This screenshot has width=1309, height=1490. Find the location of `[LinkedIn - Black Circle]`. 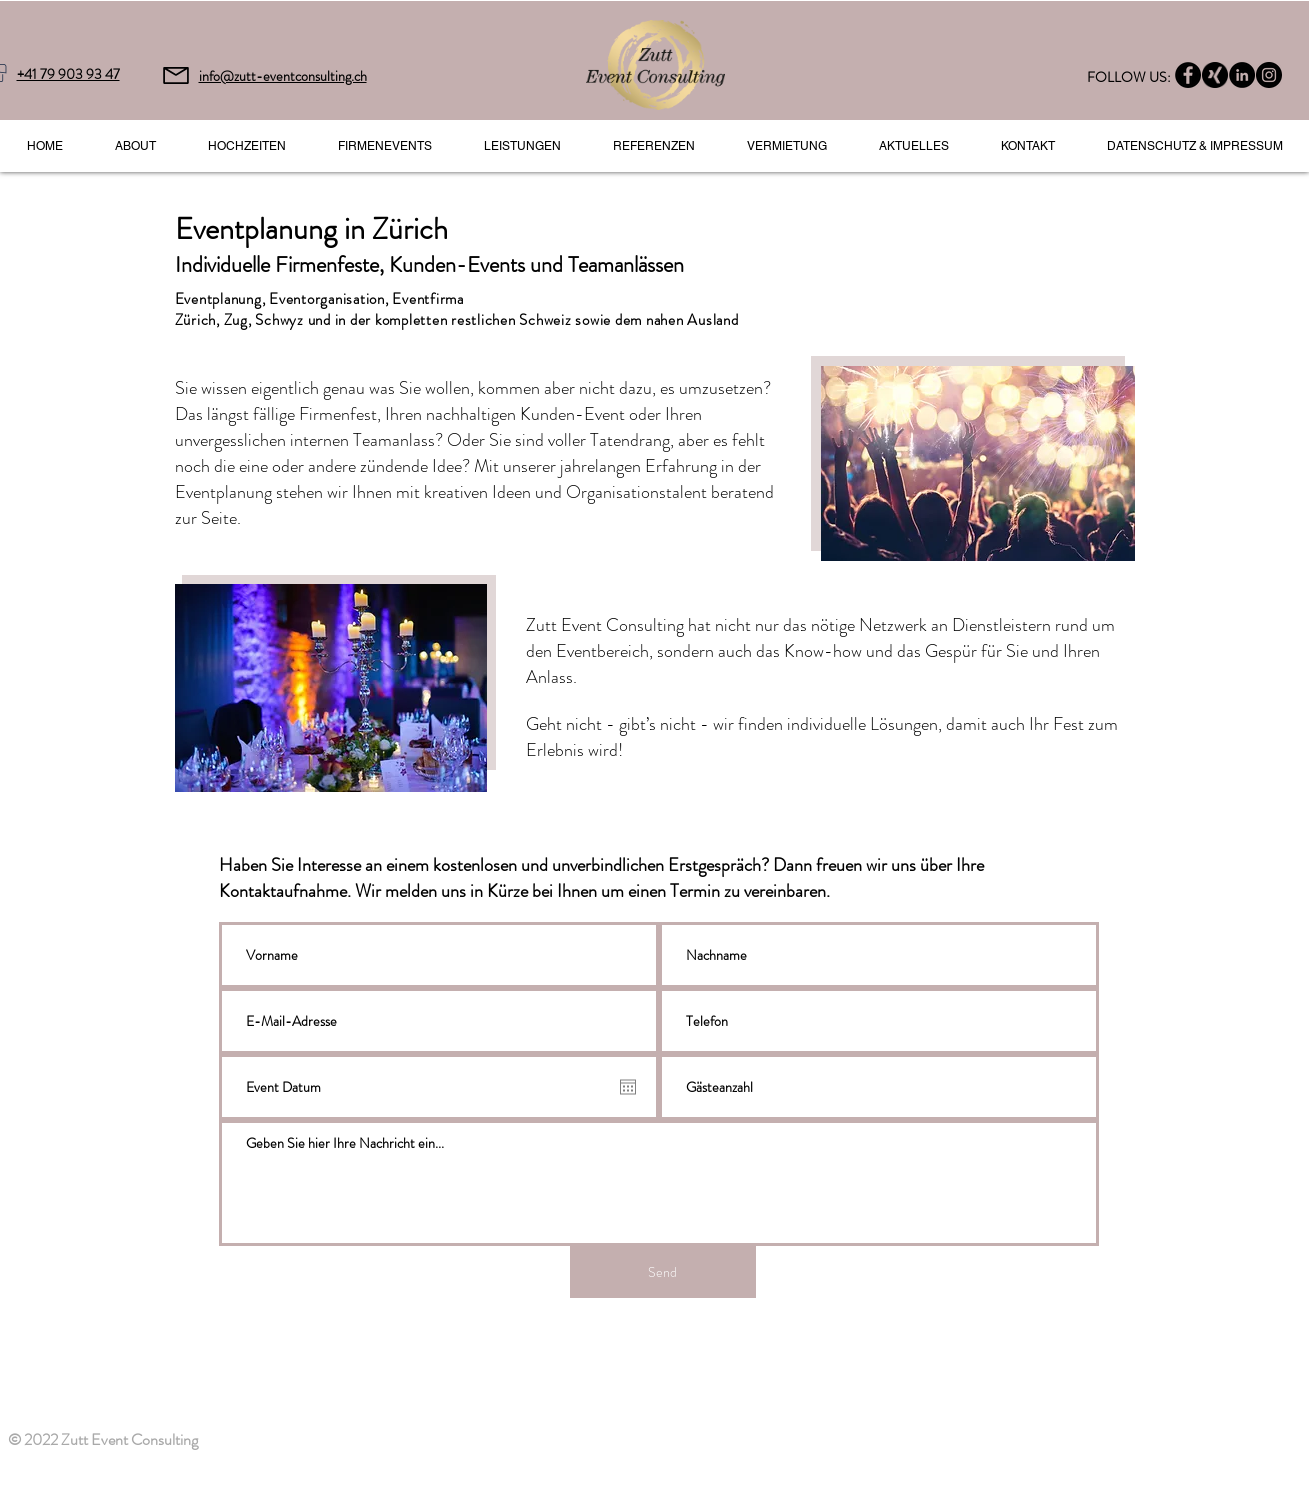

[LinkedIn - Black Circle] is located at coordinates (1242, 75).